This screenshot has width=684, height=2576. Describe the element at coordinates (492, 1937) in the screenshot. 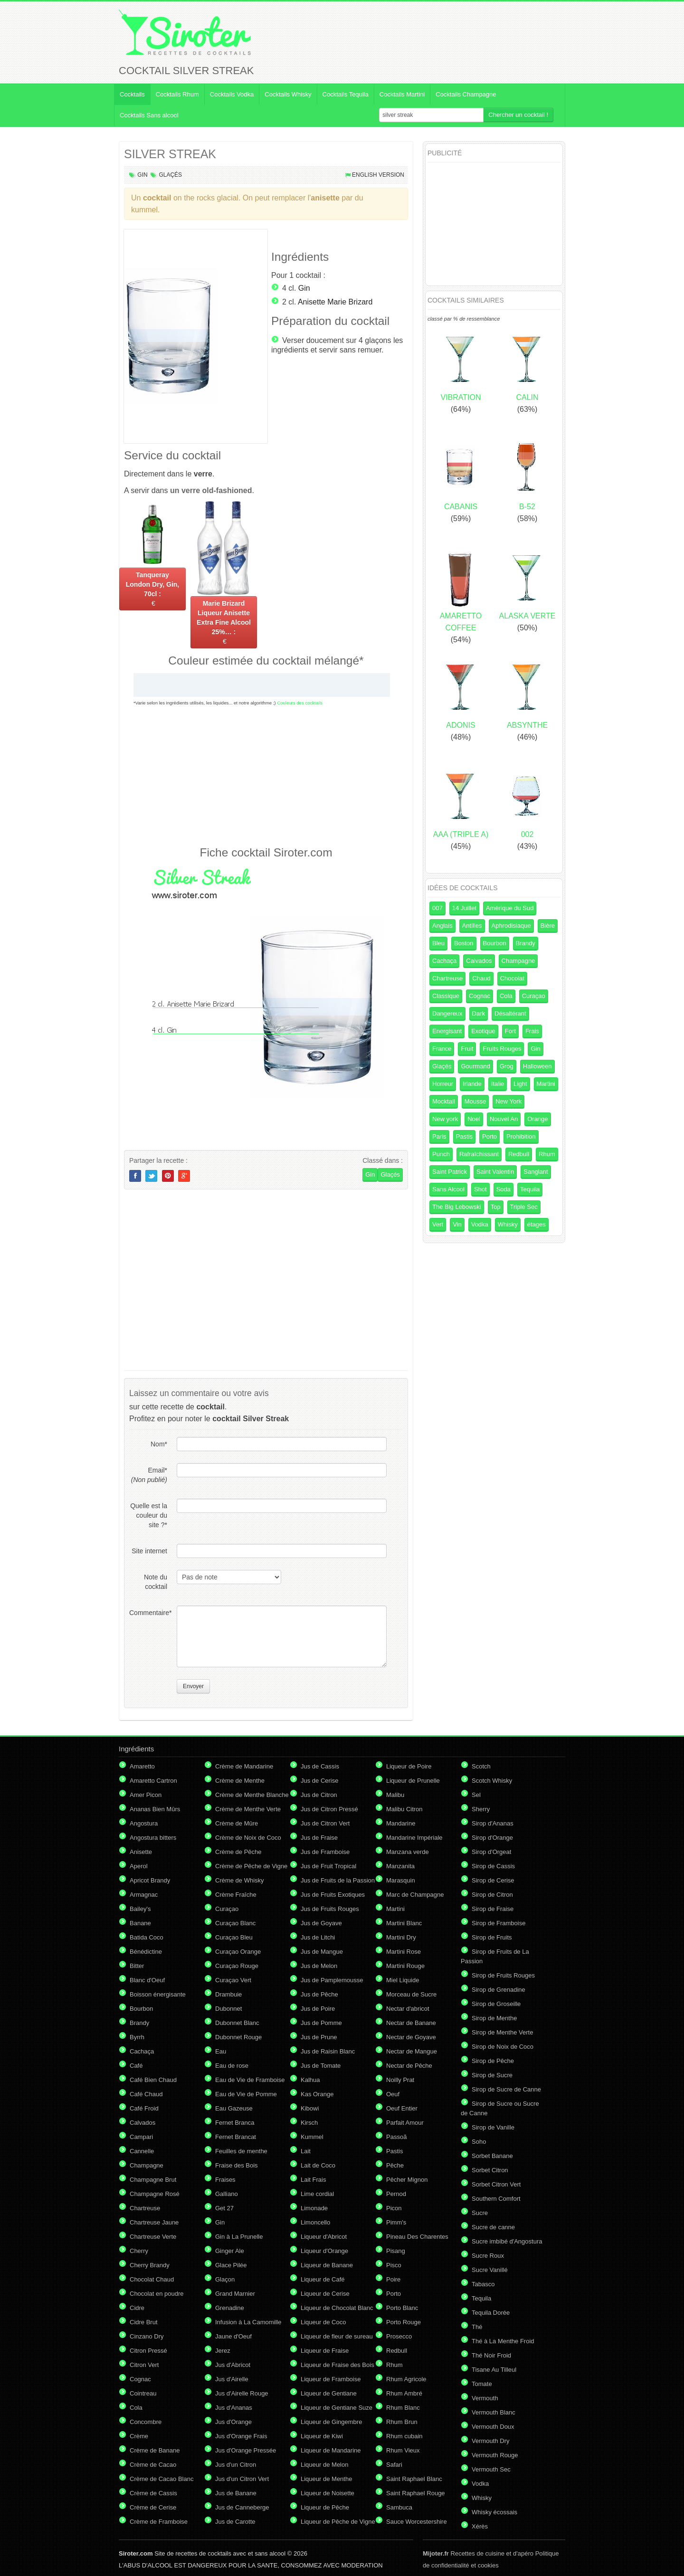

I see `Sirop de Fruits` at that location.